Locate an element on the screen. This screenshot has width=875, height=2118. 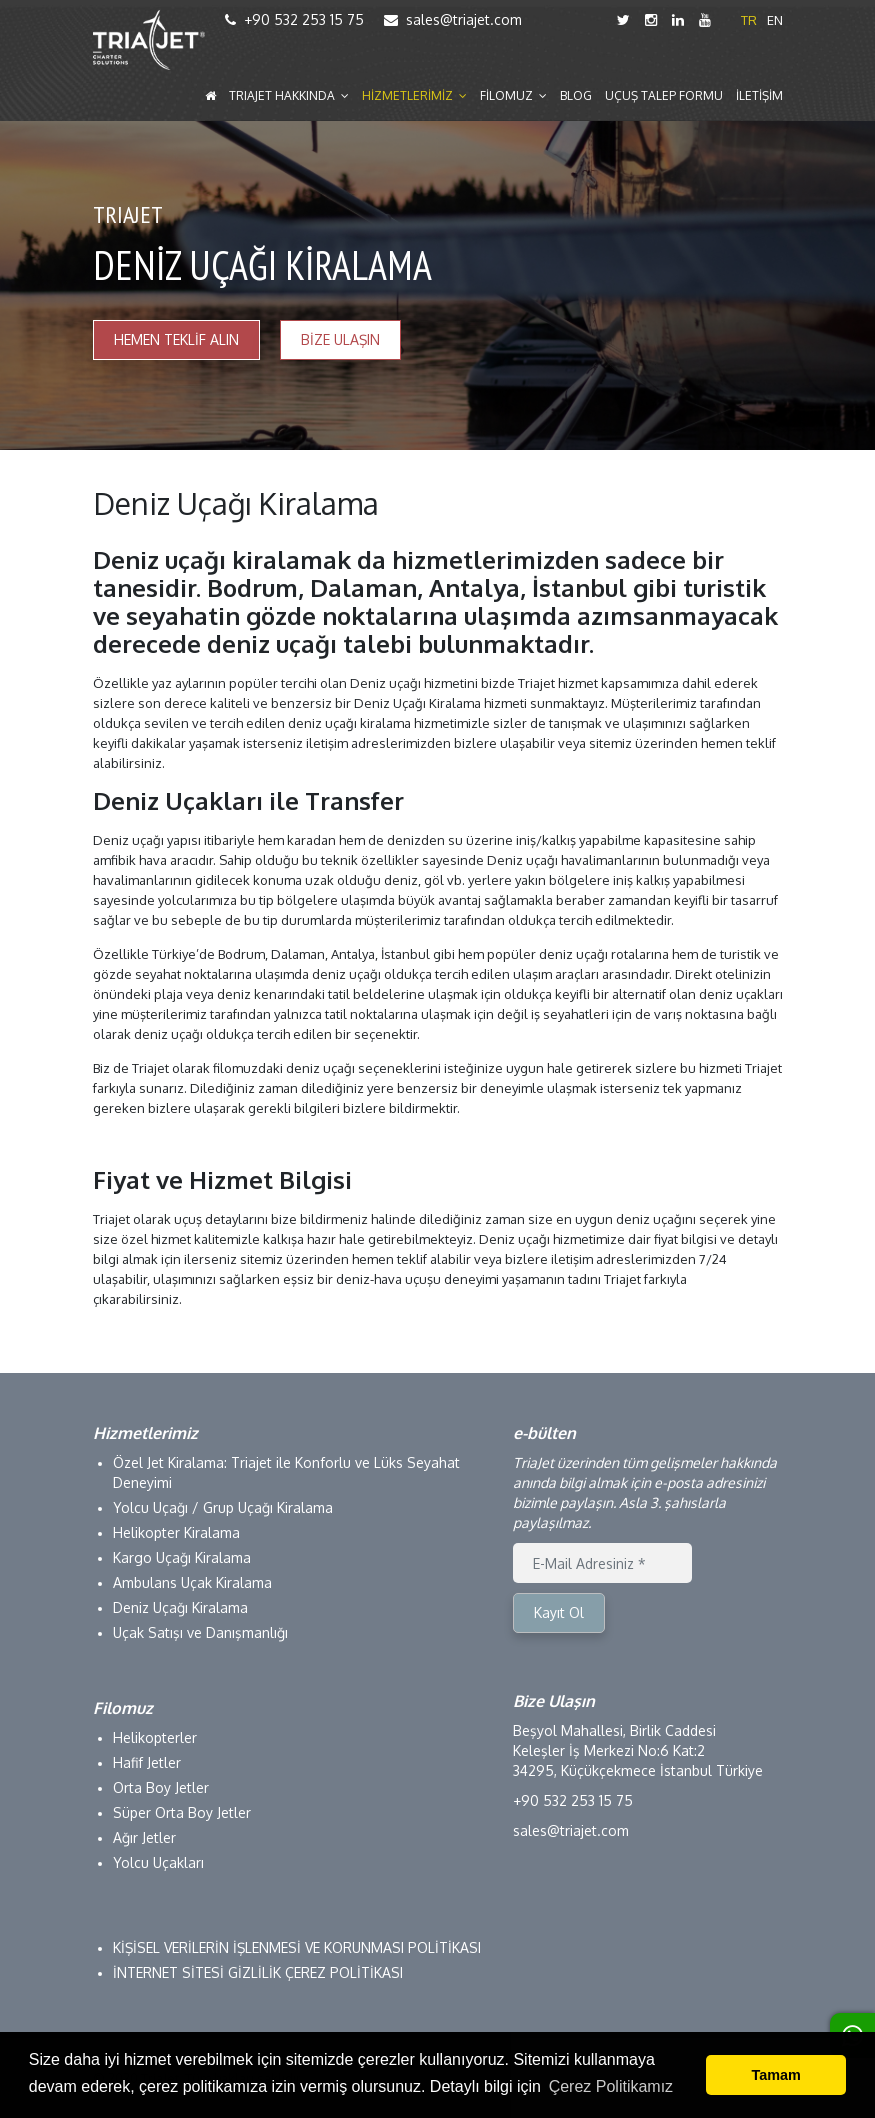
İNTERNET SİTESİ GİZLİLİK ÇEREZ POLİTİKASI is located at coordinates (258, 1972).